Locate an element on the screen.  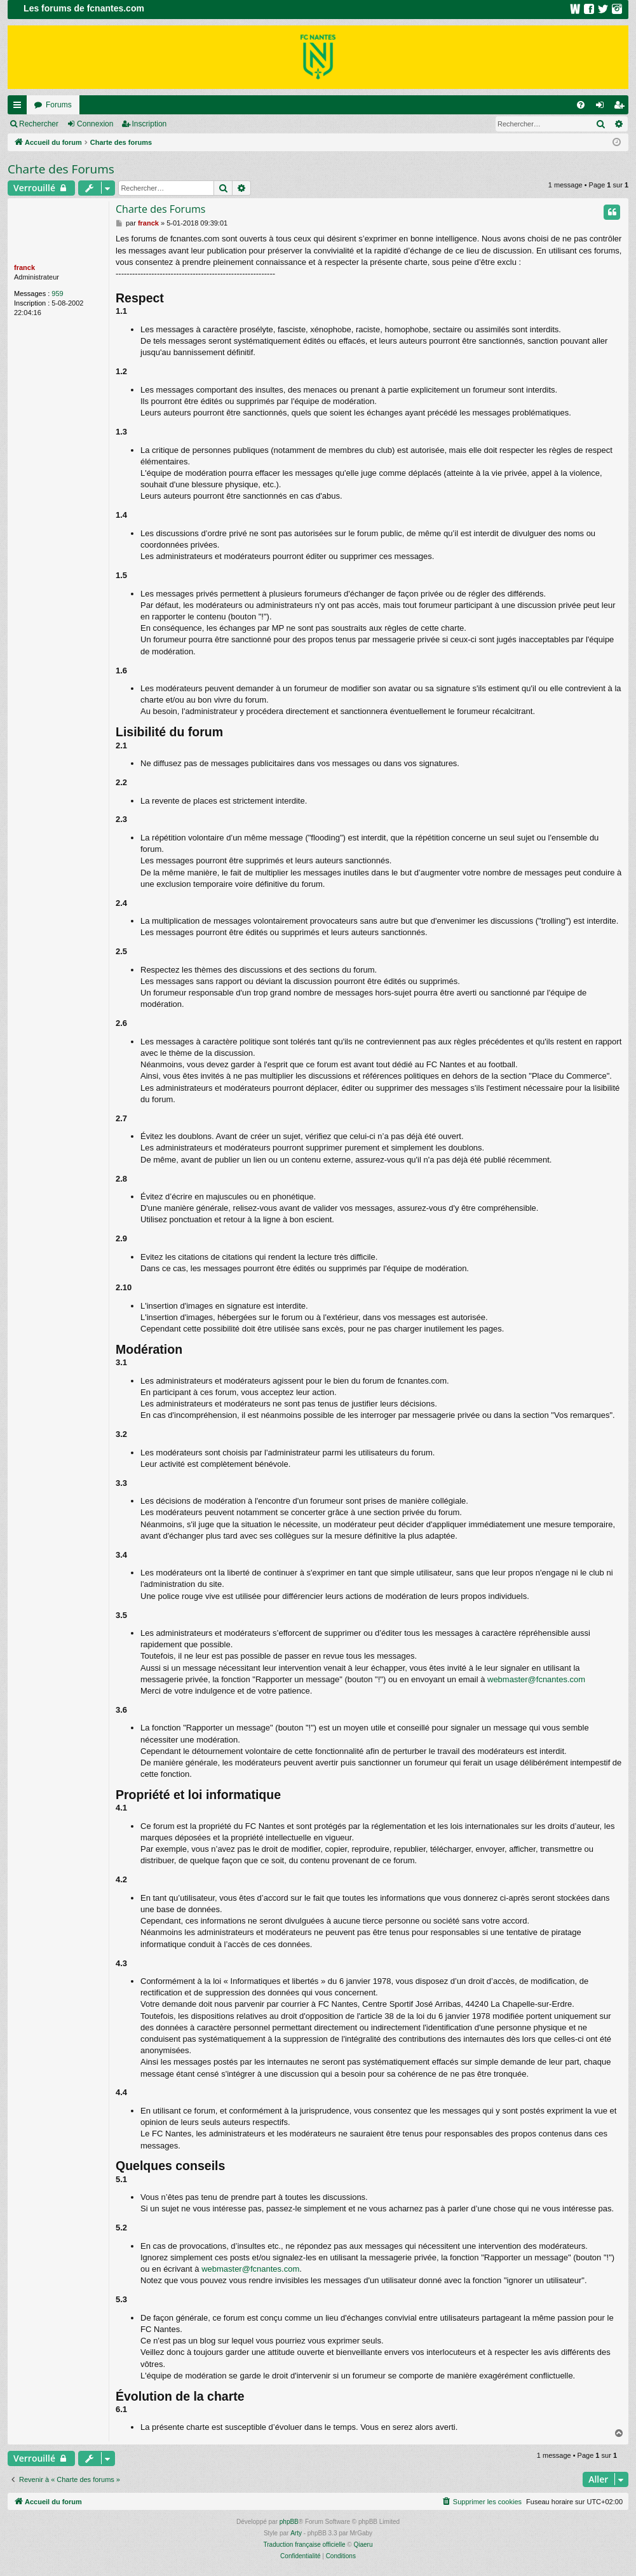
Forums is located at coordinates (59, 104).